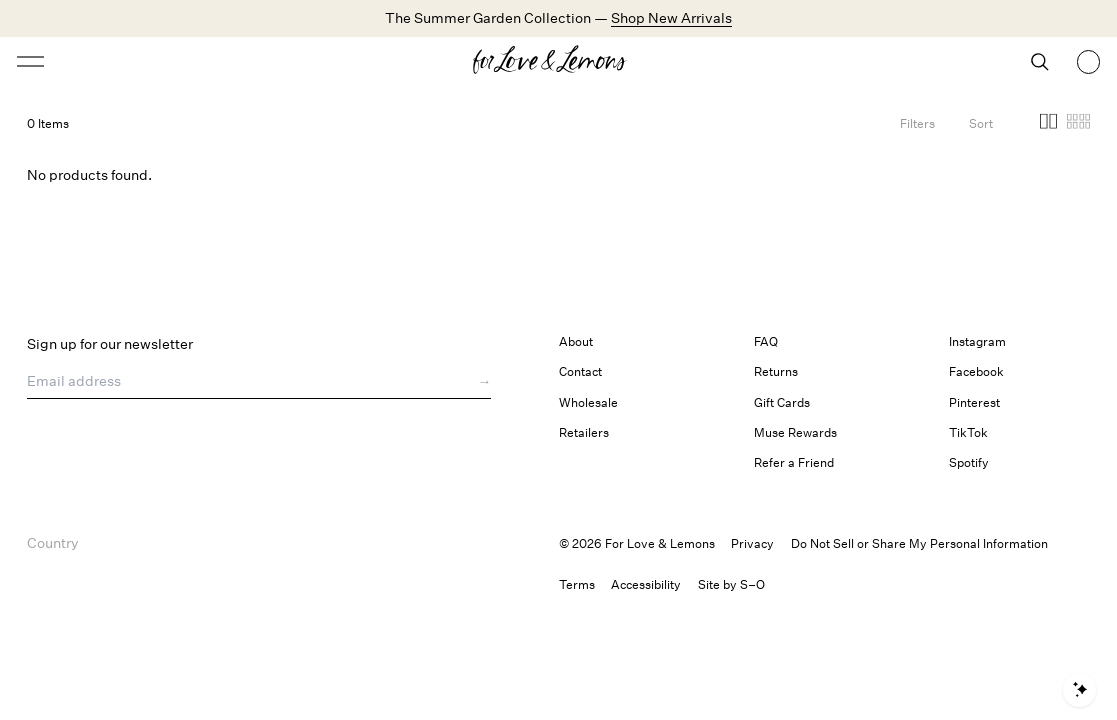  Describe the element at coordinates (558, 62) in the screenshot. I see `[Homepage]` at that location.